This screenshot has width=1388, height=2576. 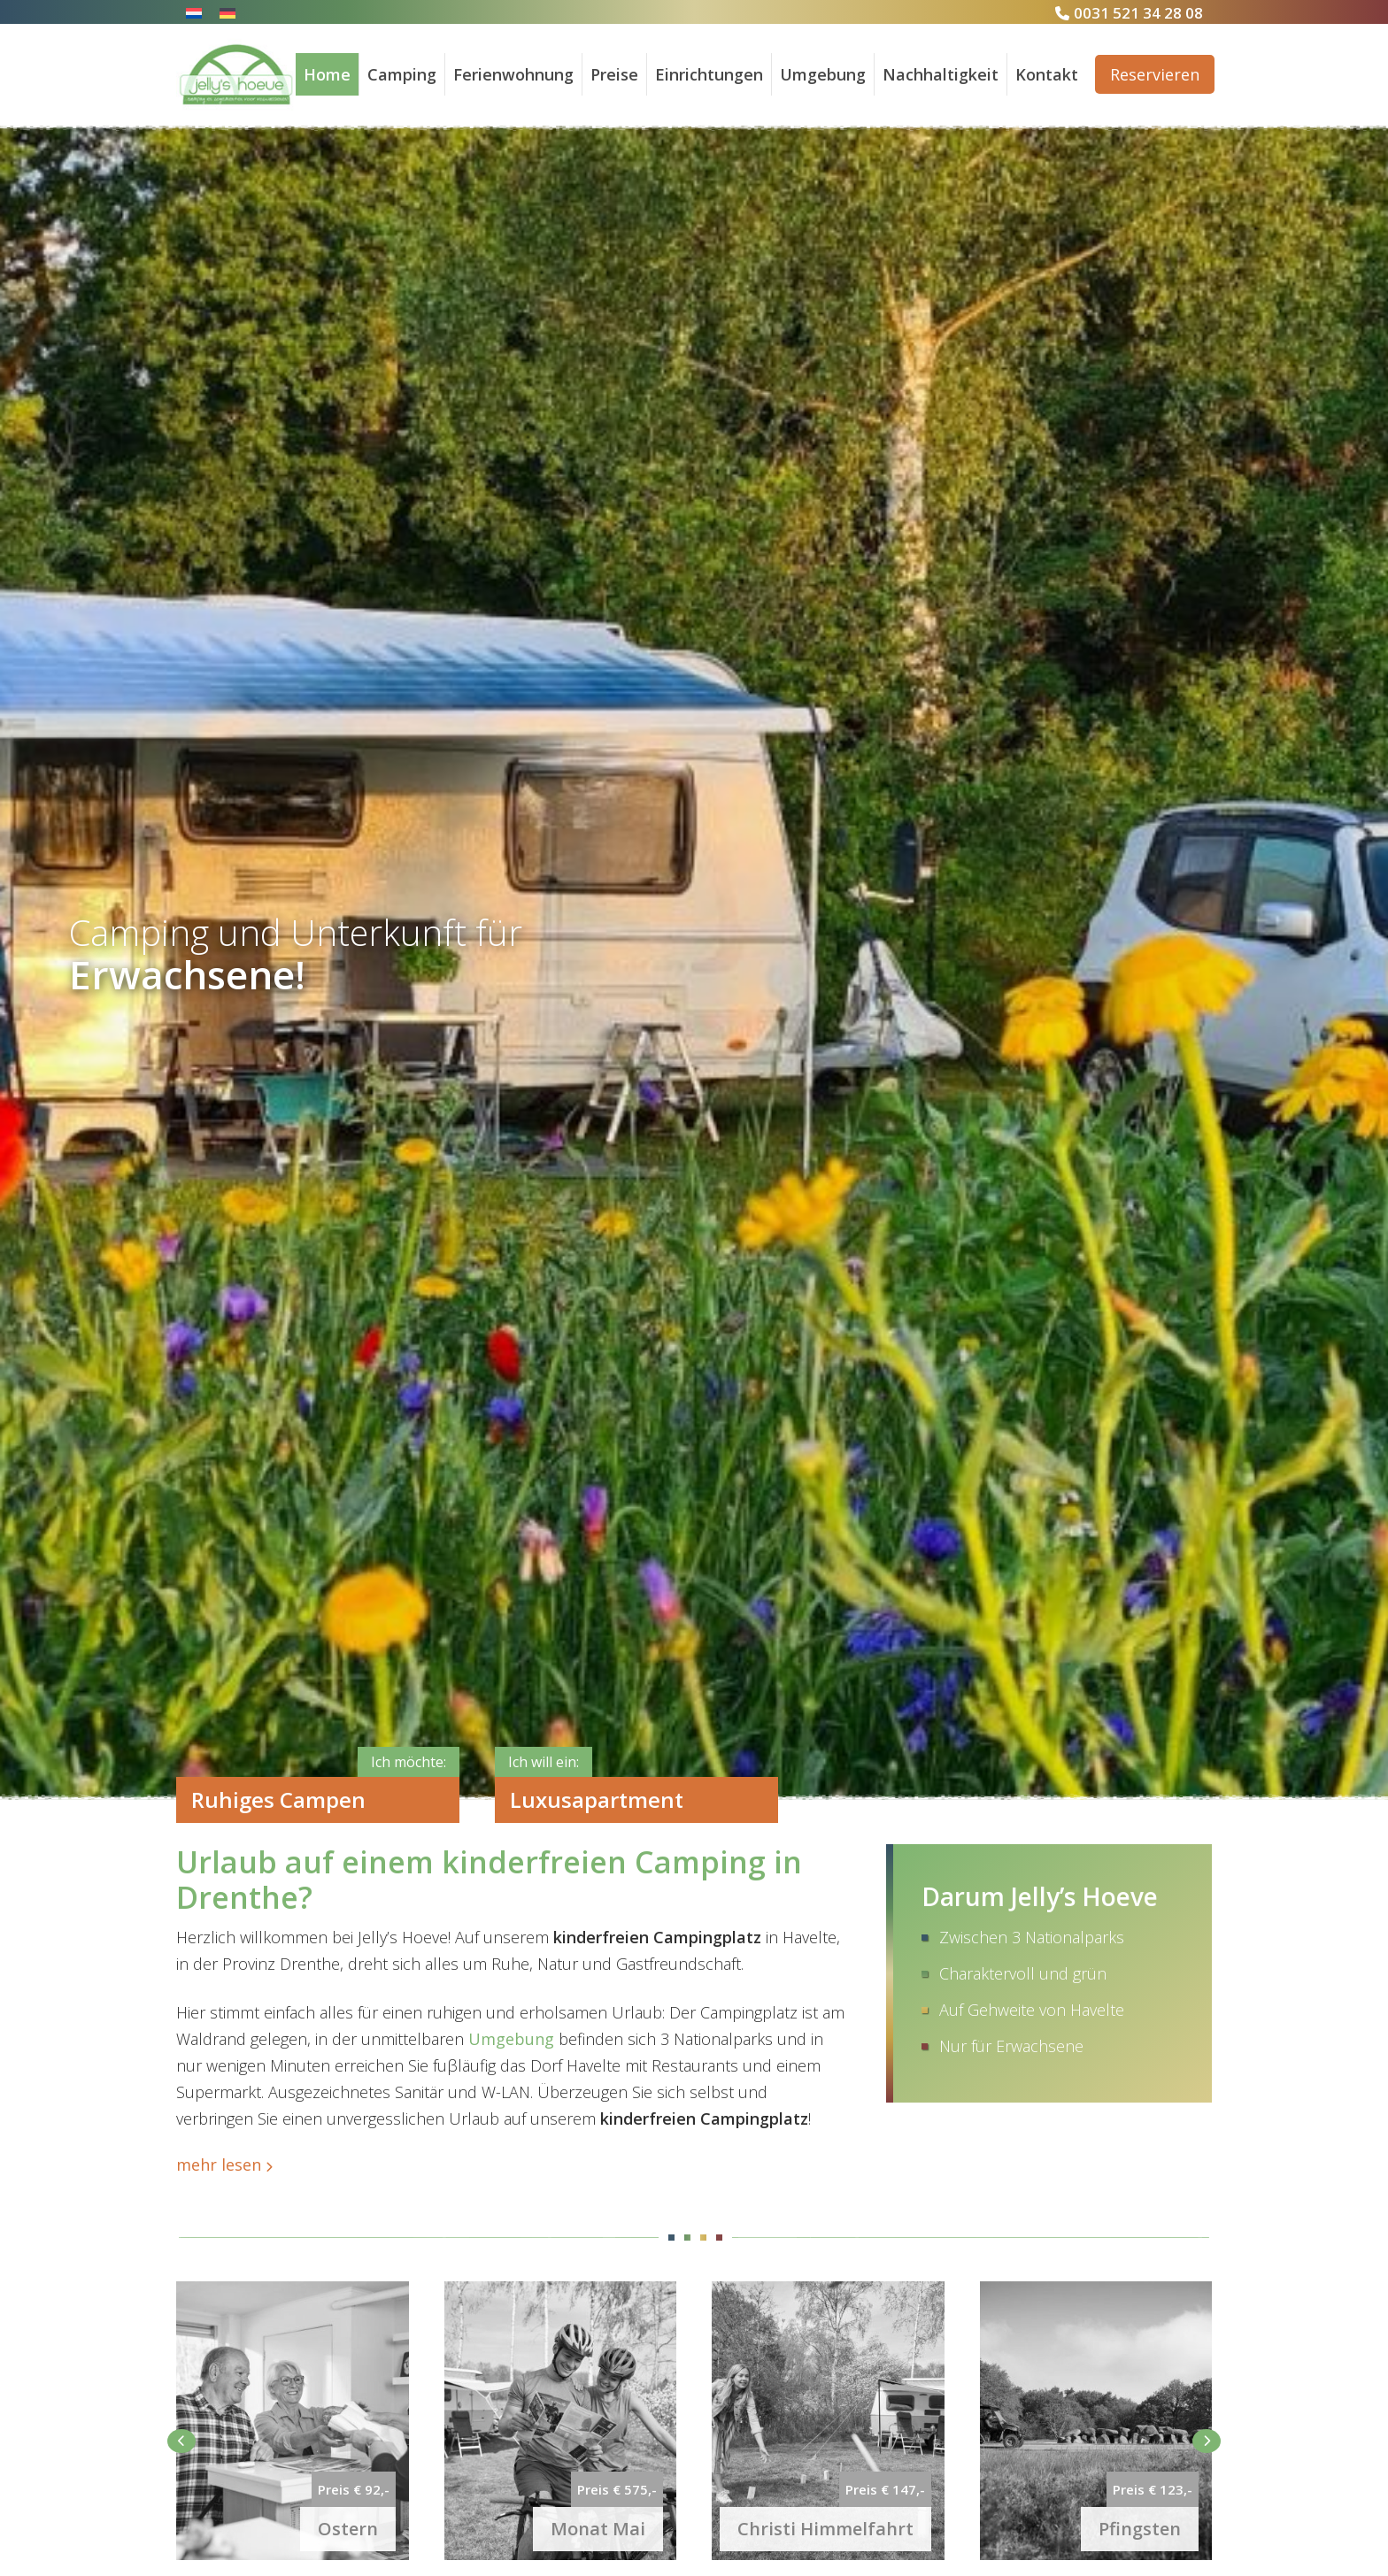 I want to click on Kontakt, so click(x=1046, y=74).